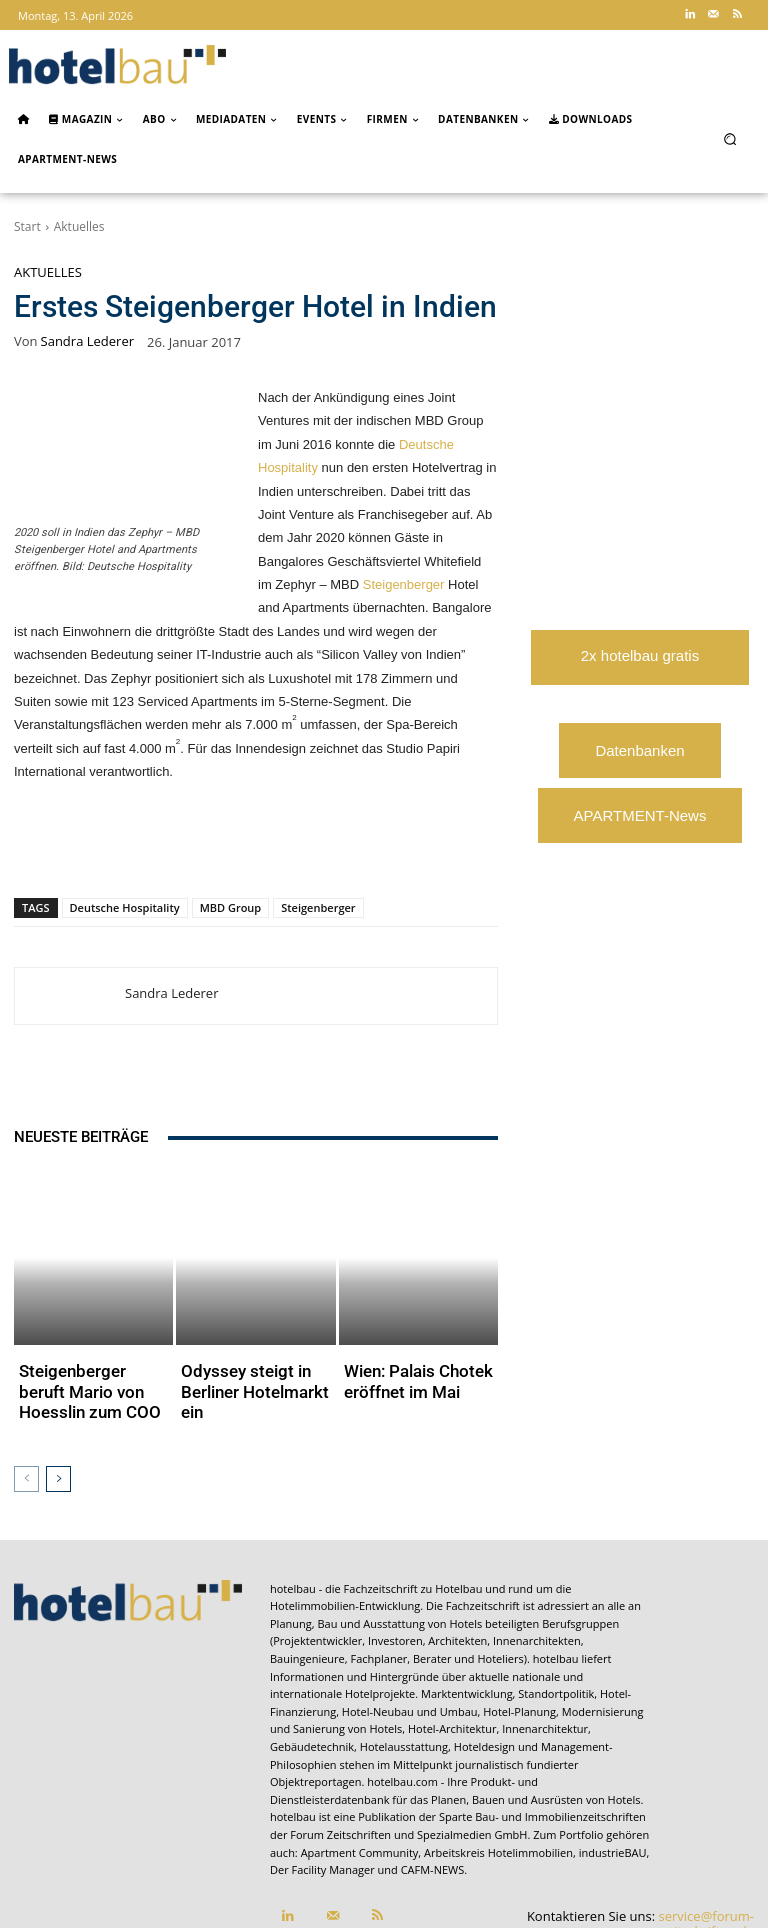 Image resolution: width=768 pixels, height=1928 pixels. I want to click on Steigenberger, so click(404, 584).